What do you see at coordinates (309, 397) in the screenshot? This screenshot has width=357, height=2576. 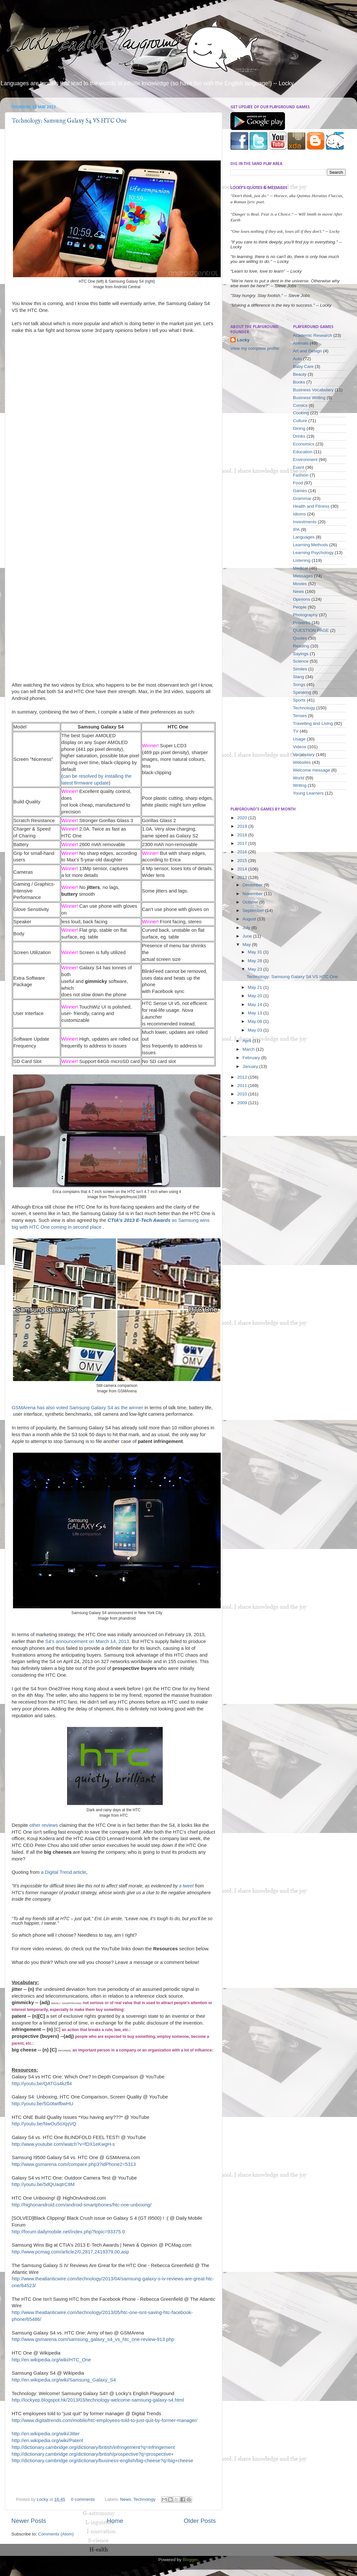 I see `Business Writing` at bounding box center [309, 397].